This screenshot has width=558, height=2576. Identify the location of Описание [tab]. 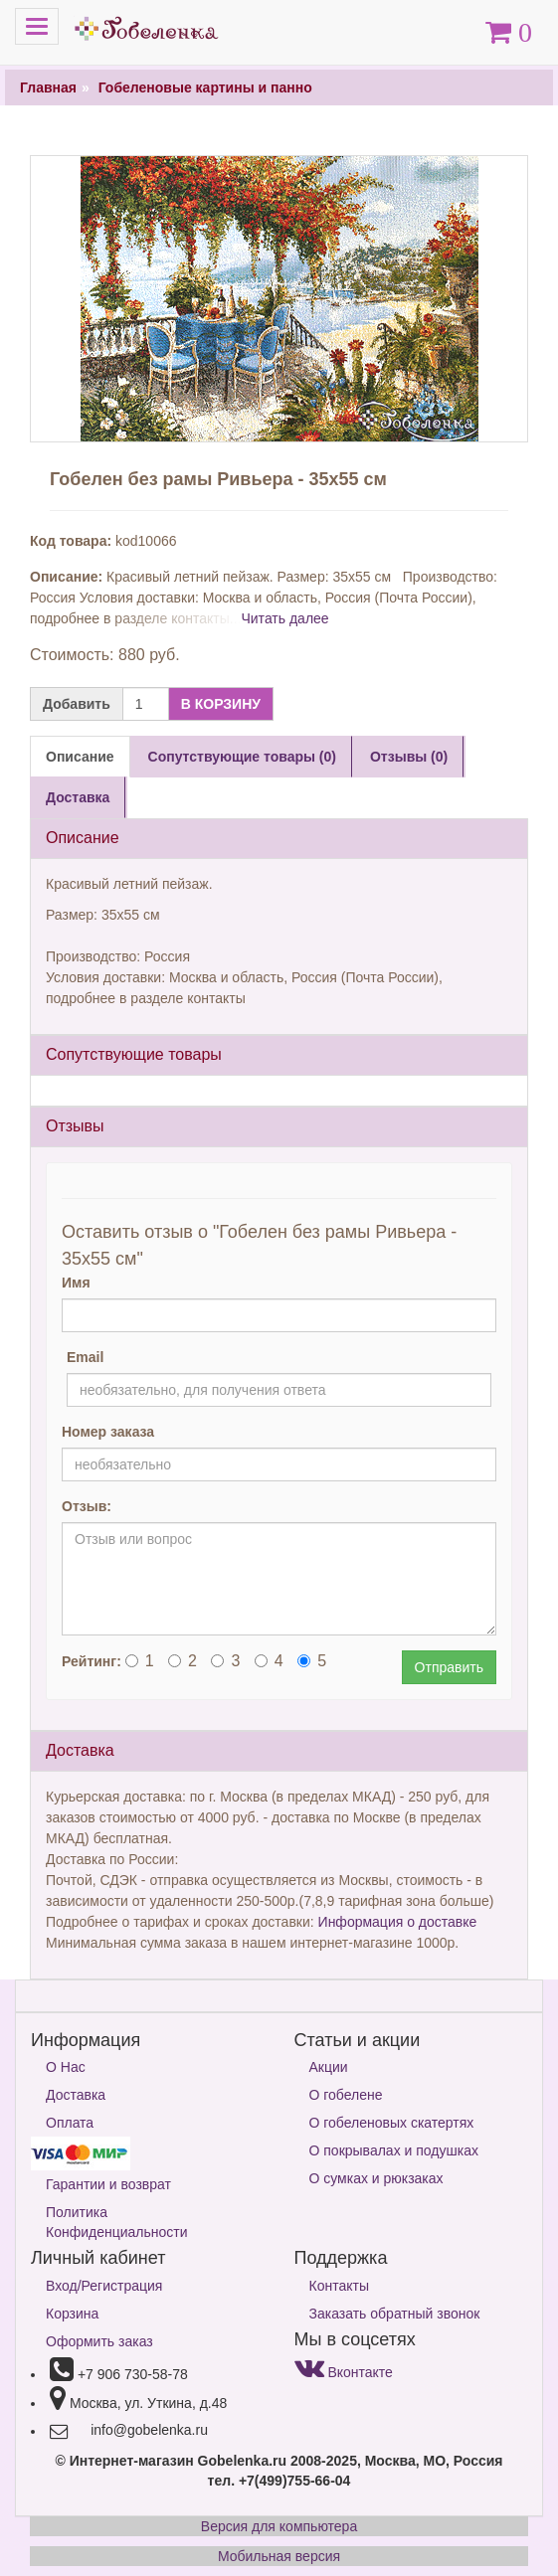
(80, 757).